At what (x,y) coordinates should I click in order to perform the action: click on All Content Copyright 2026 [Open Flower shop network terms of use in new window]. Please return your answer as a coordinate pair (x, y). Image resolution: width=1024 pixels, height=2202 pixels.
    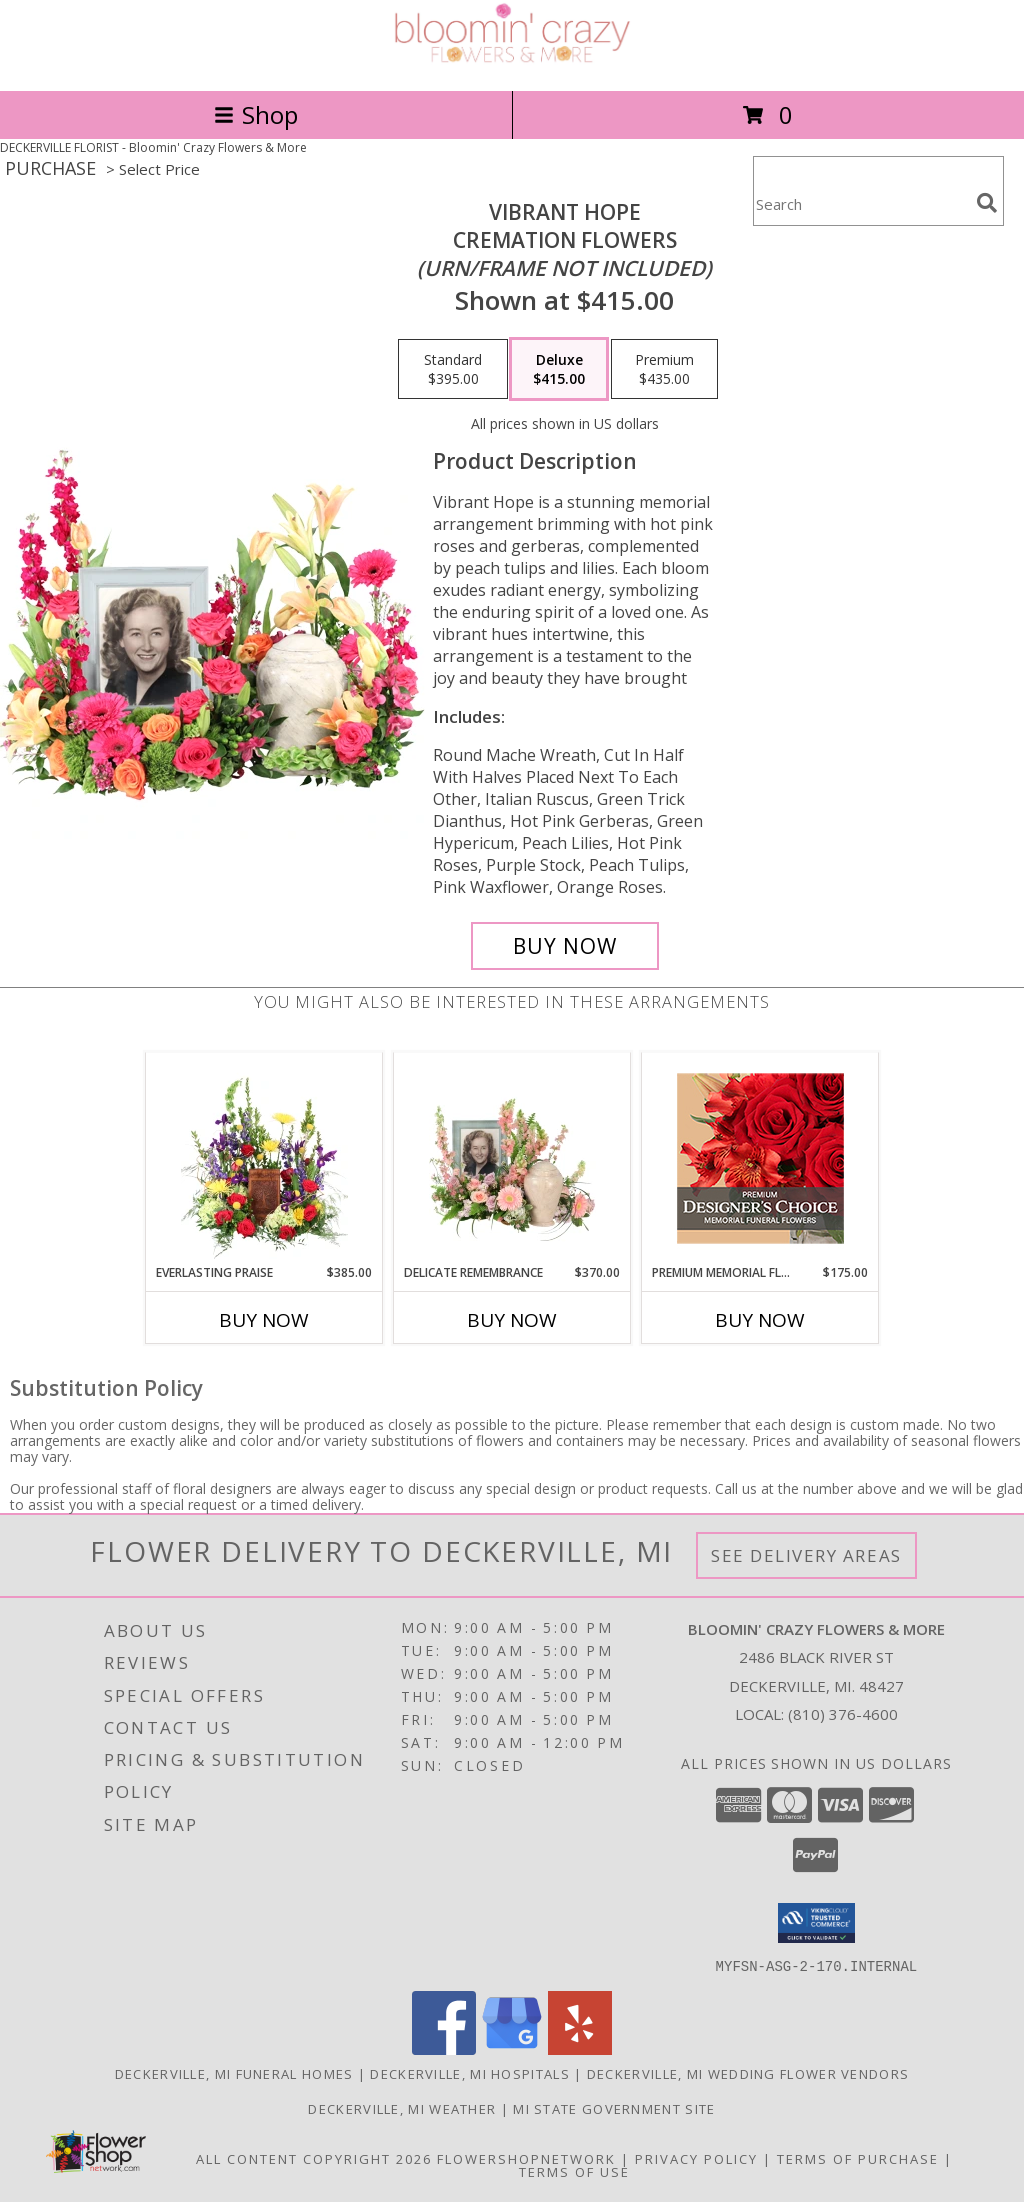
    Looking at the image, I should click on (314, 2158).